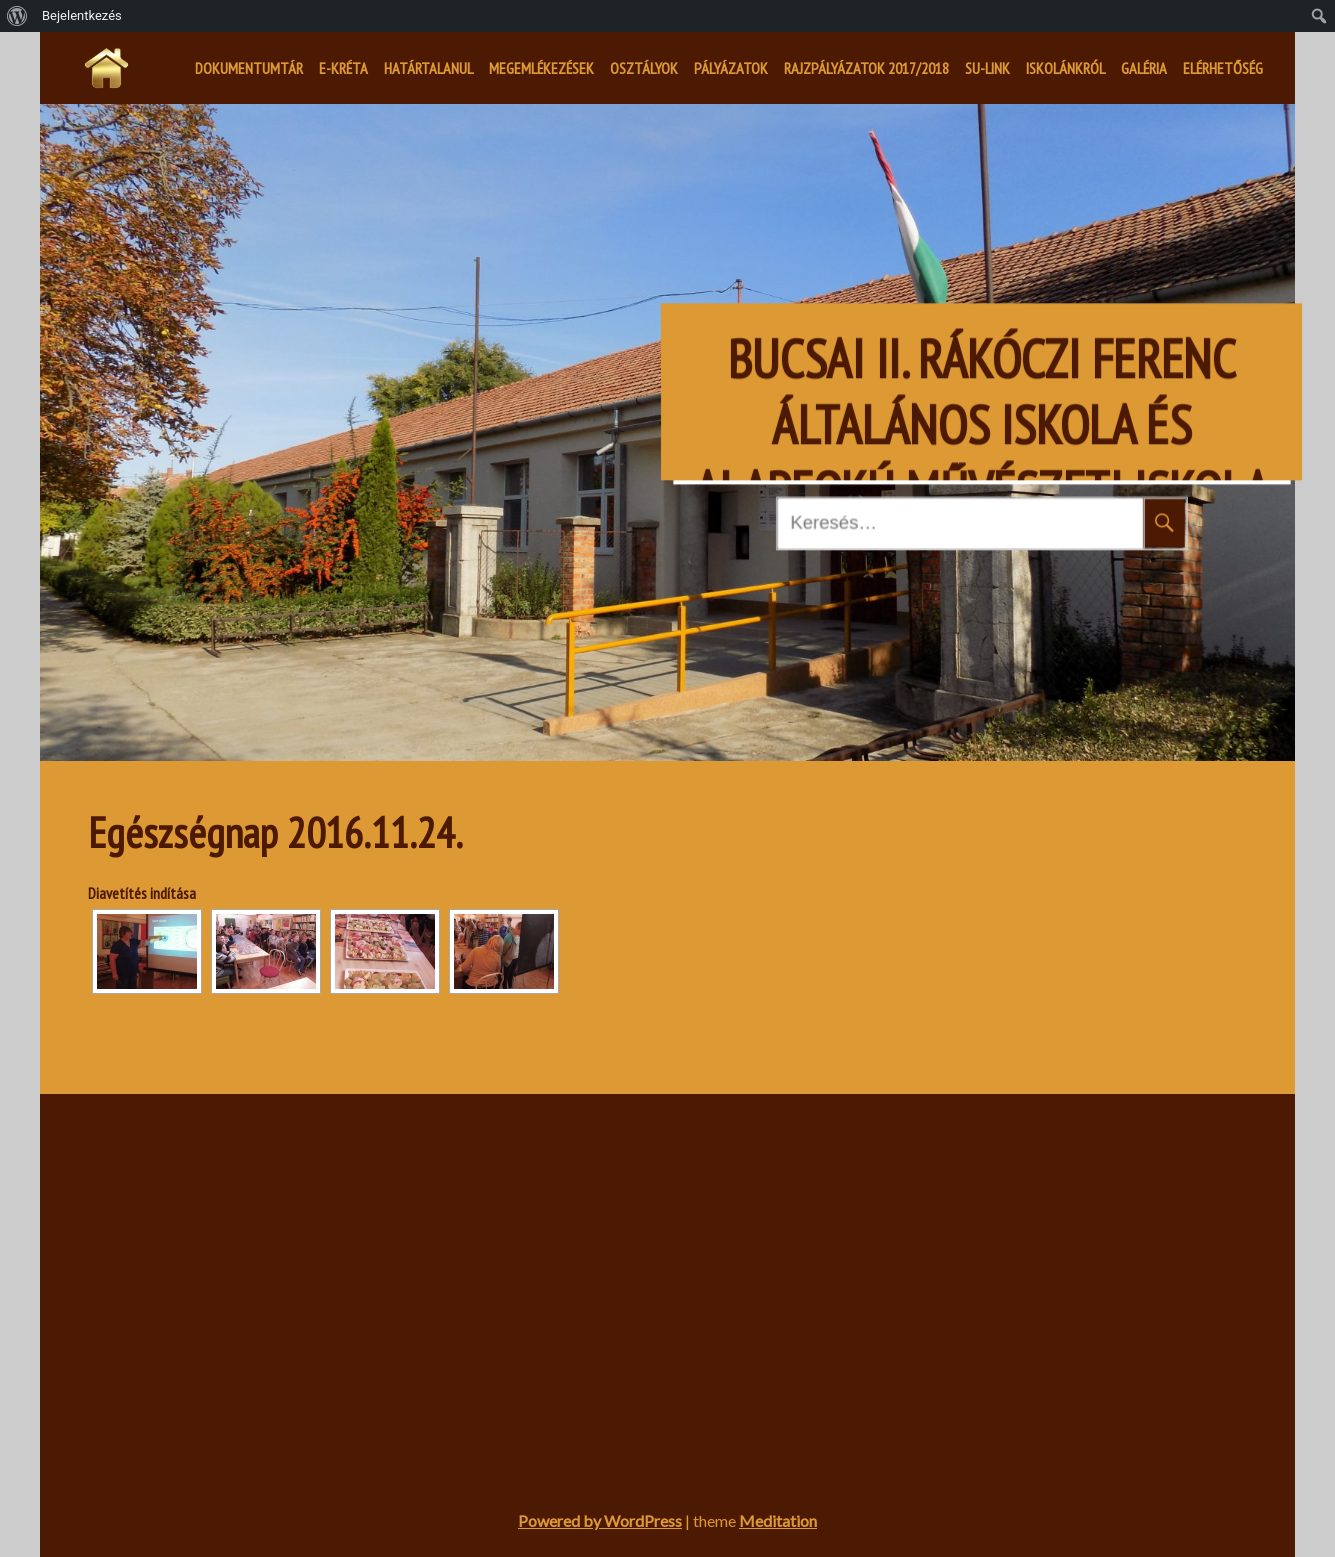  What do you see at coordinates (82, 15) in the screenshot?
I see `Bejelentkezés` at bounding box center [82, 15].